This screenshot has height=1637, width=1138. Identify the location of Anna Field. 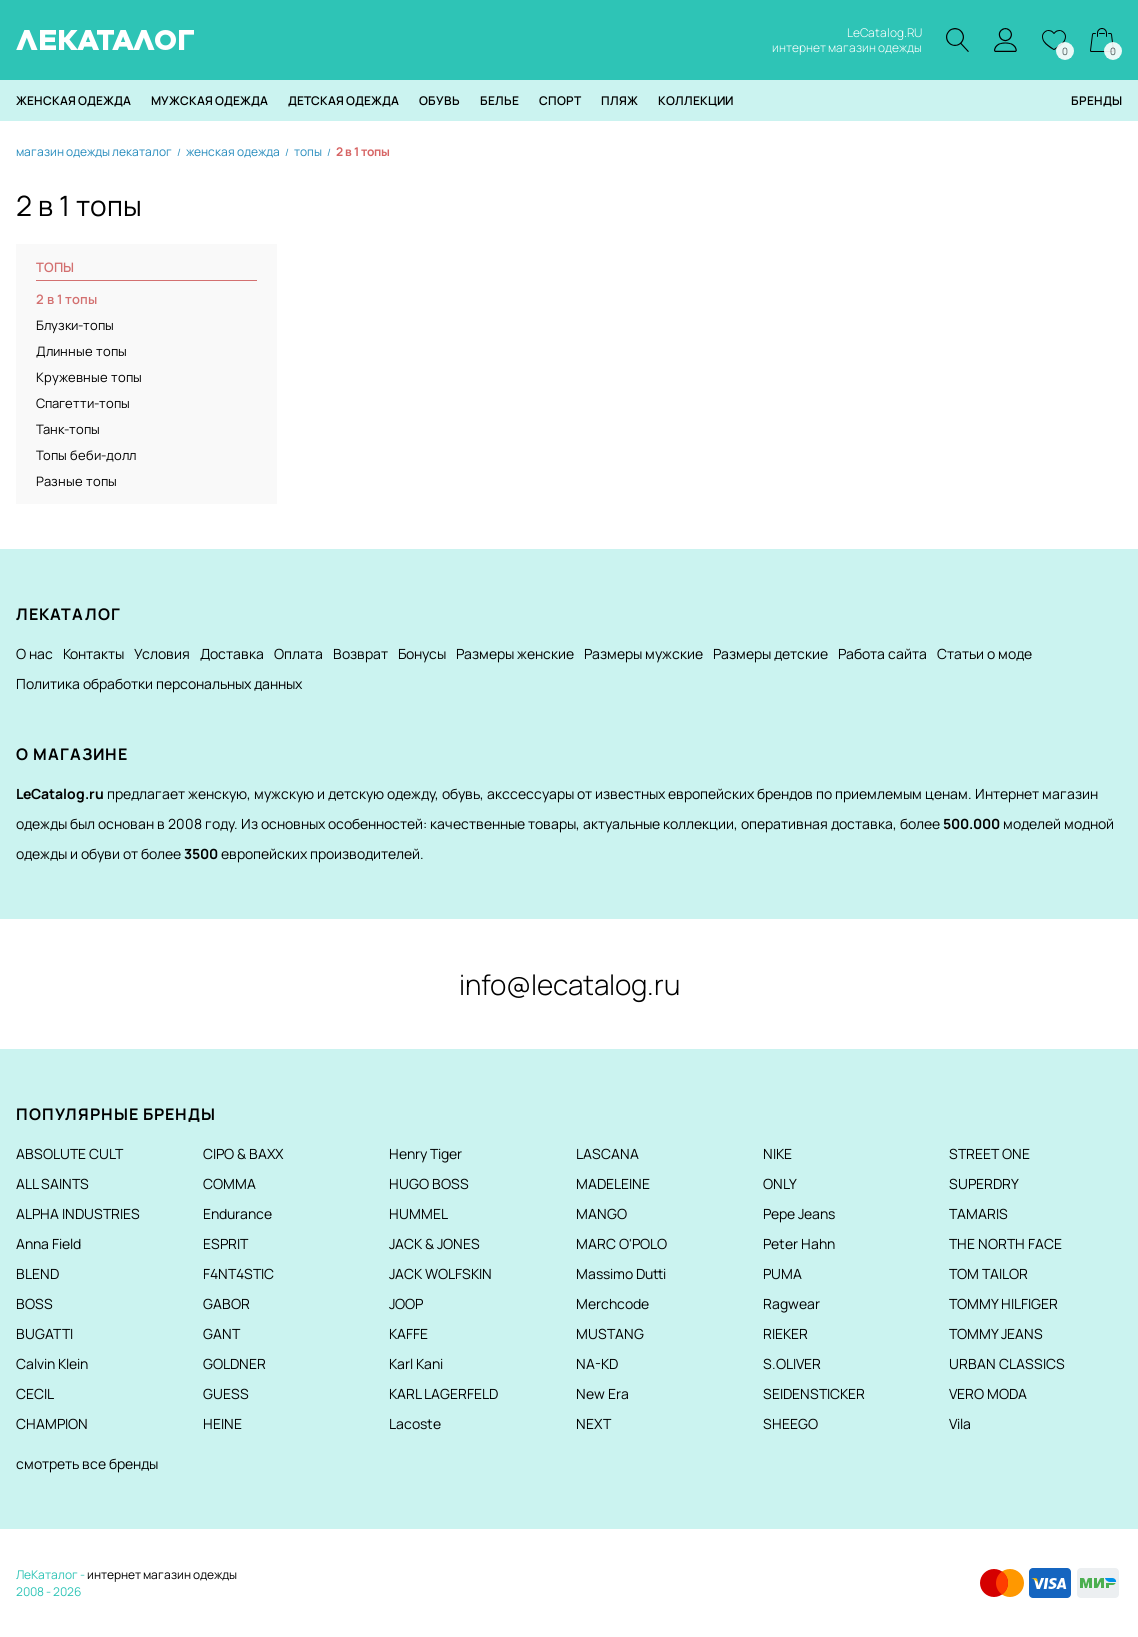
(48, 1243).